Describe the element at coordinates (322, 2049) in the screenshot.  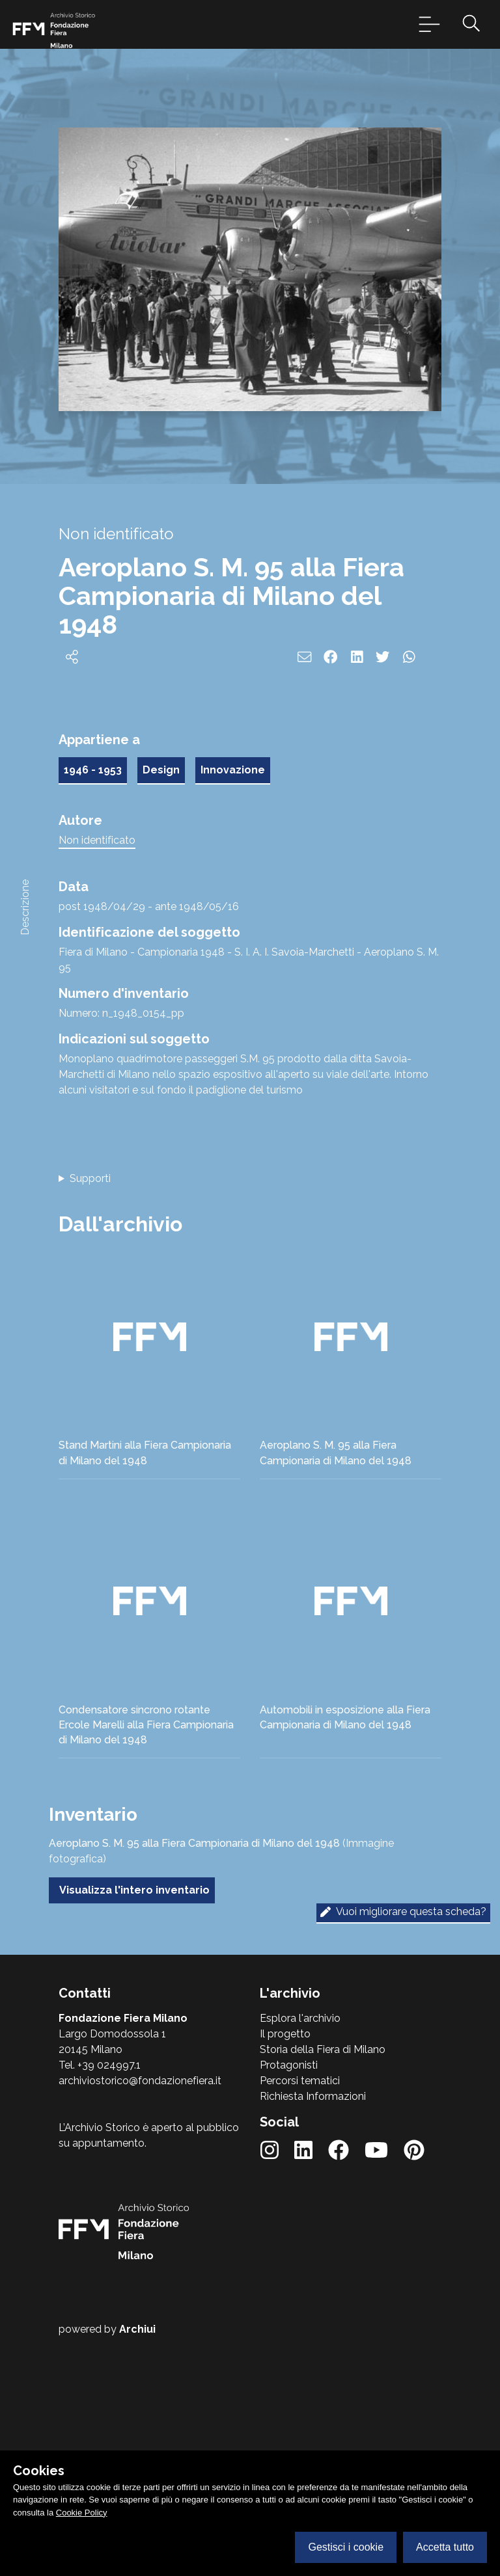
I see `Storia della Fiera di Milano` at that location.